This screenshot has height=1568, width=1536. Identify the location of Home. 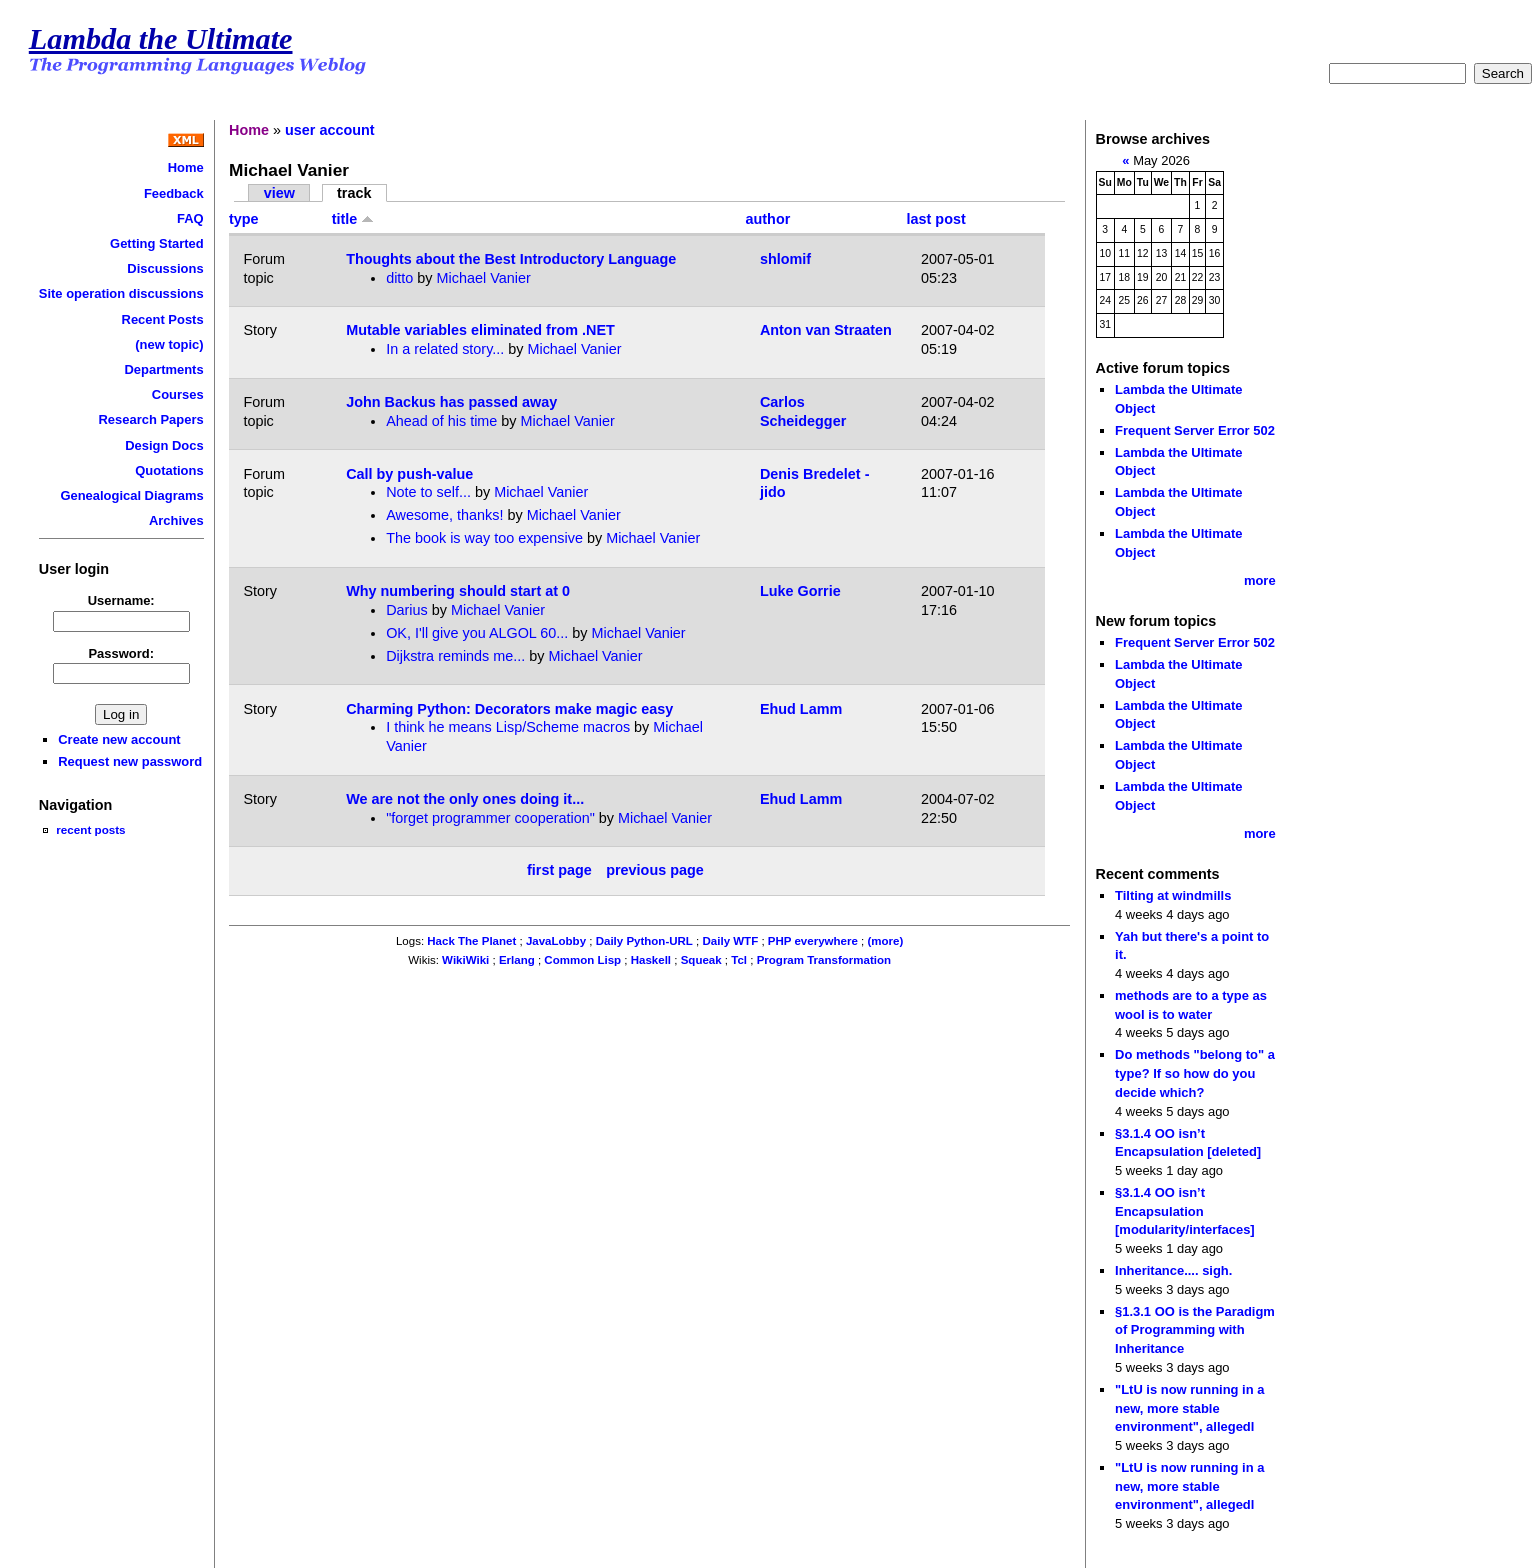
(186, 167).